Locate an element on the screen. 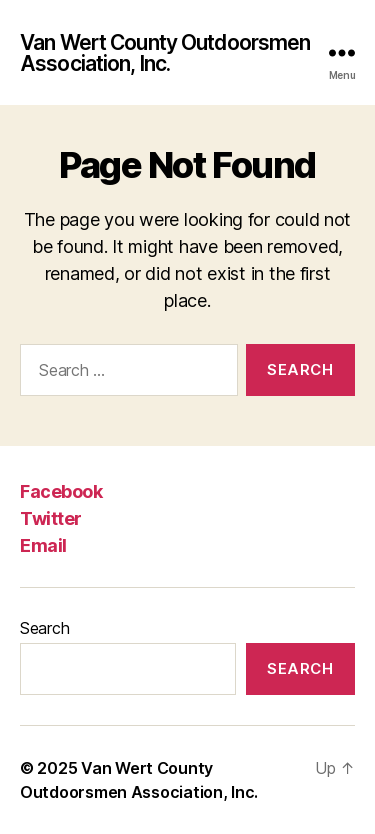  Search is located at coordinates (44, 628).